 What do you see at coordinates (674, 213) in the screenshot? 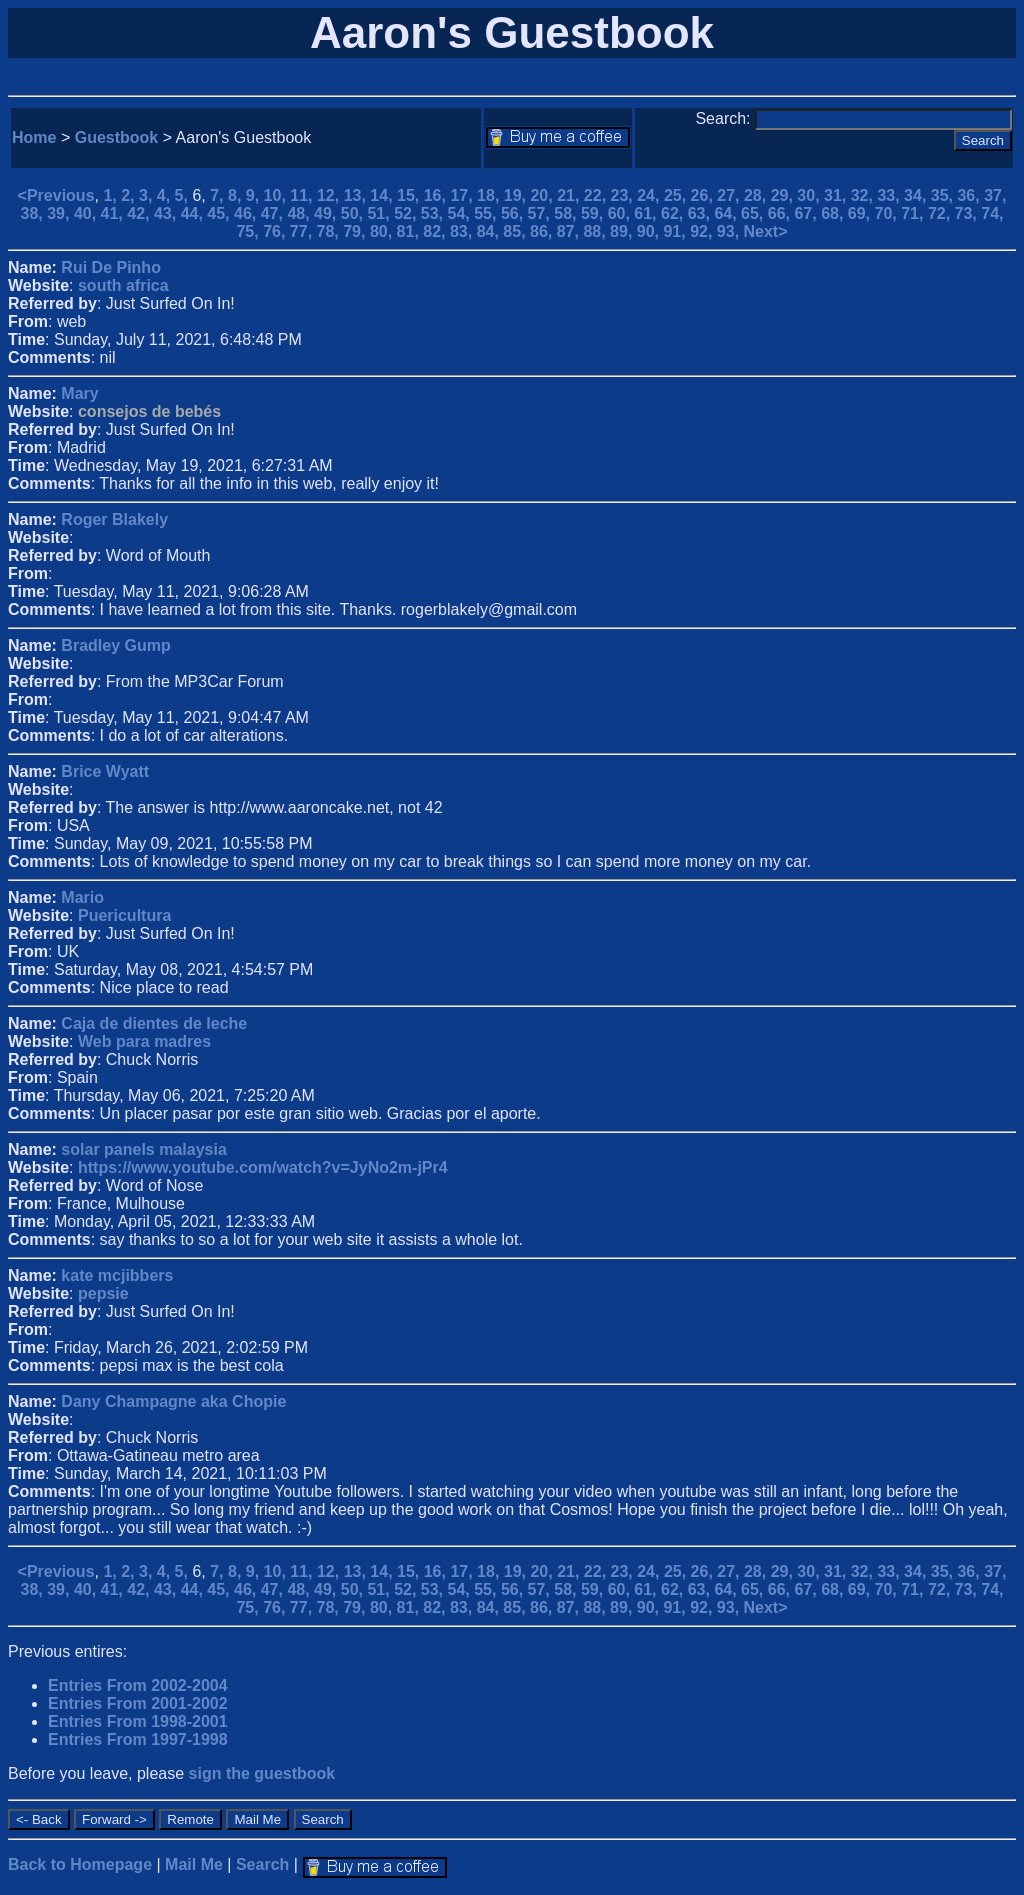
I see `62,` at bounding box center [674, 213].